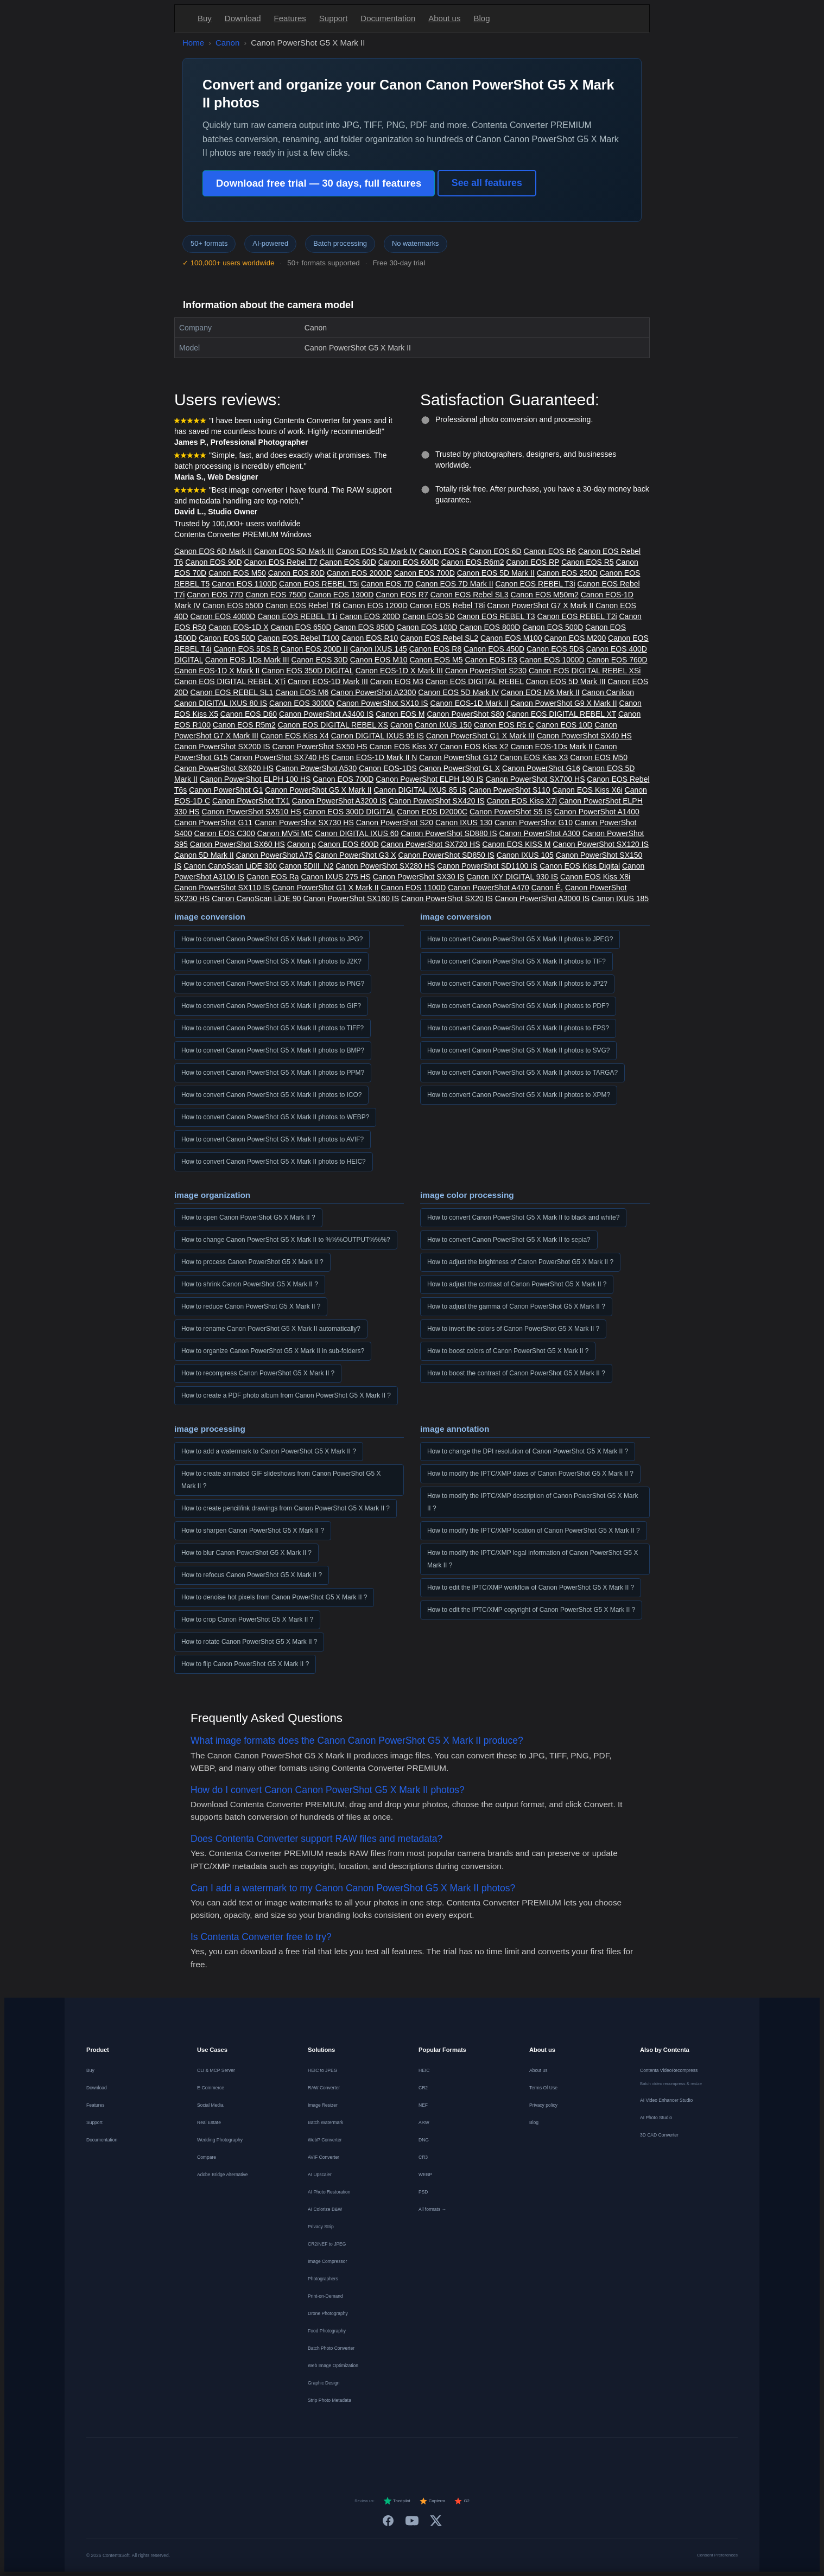 The image size is (824, 2576). Describe the element at coordinates (458, 757) in the screenshot. I see `Canon PowerShot G12` at that location.